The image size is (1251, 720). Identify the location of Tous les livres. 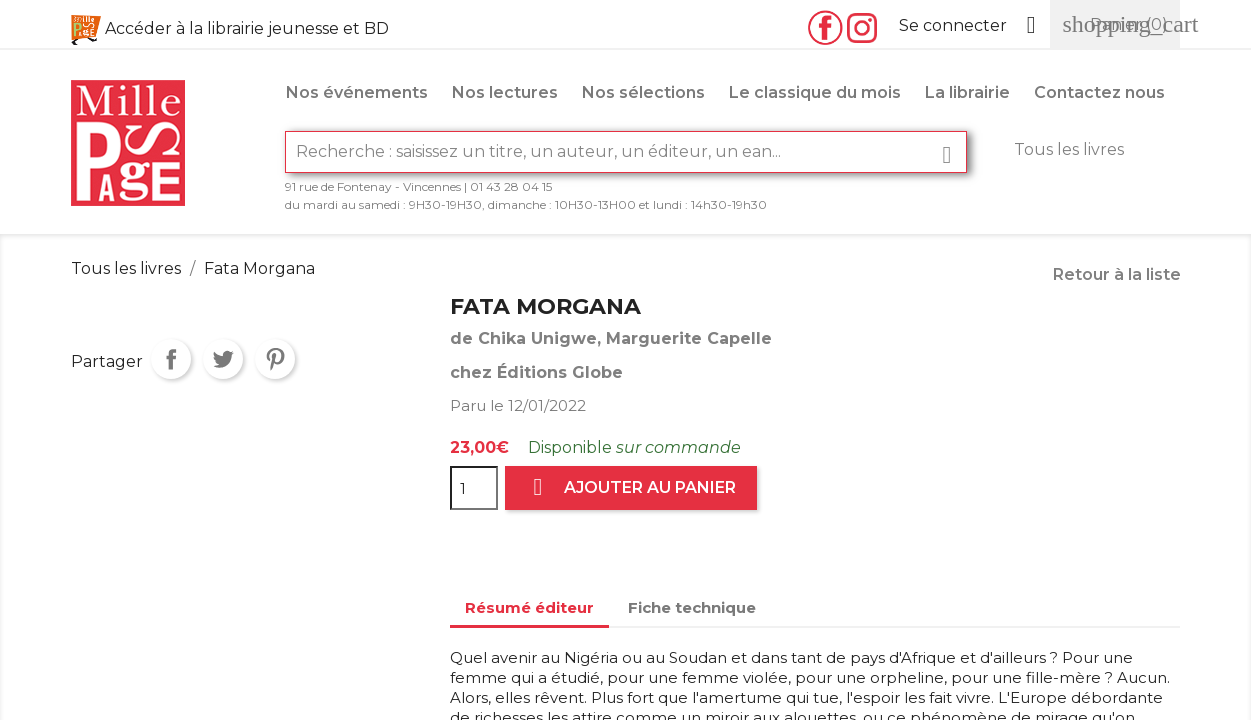
(1069, 149).